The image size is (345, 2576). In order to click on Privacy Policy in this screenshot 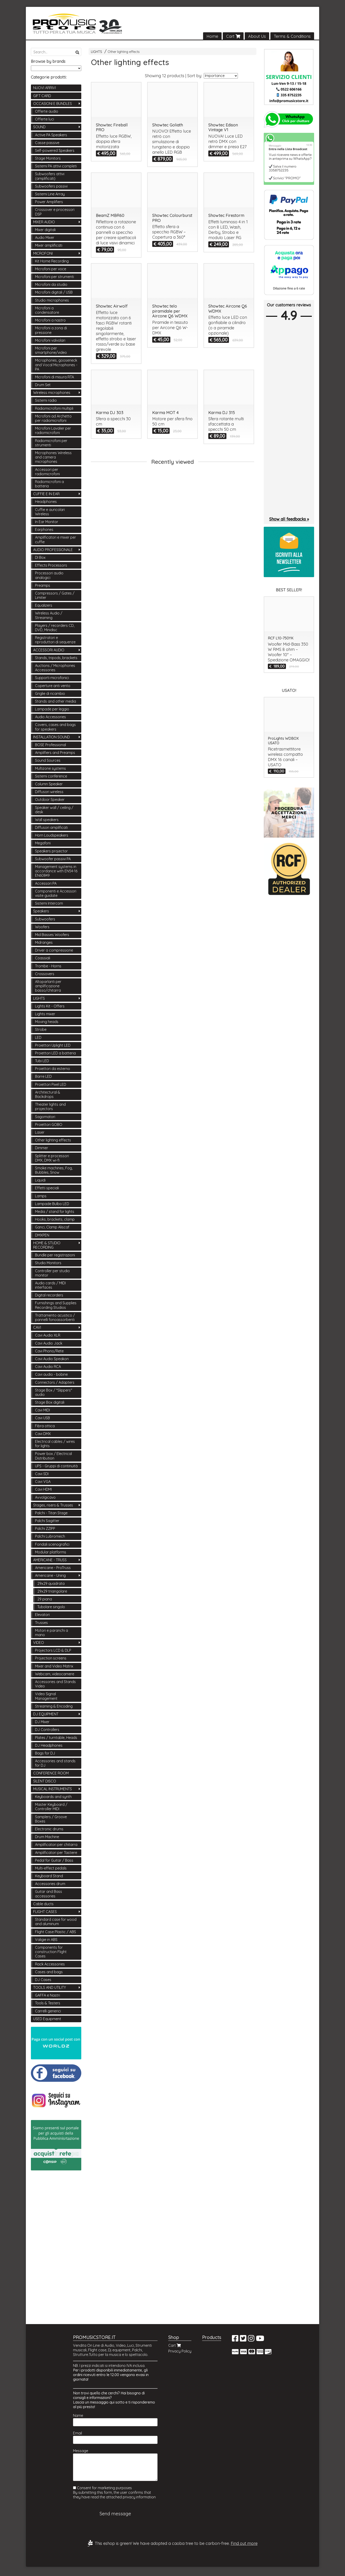, I will do `click(179, 2351)`.